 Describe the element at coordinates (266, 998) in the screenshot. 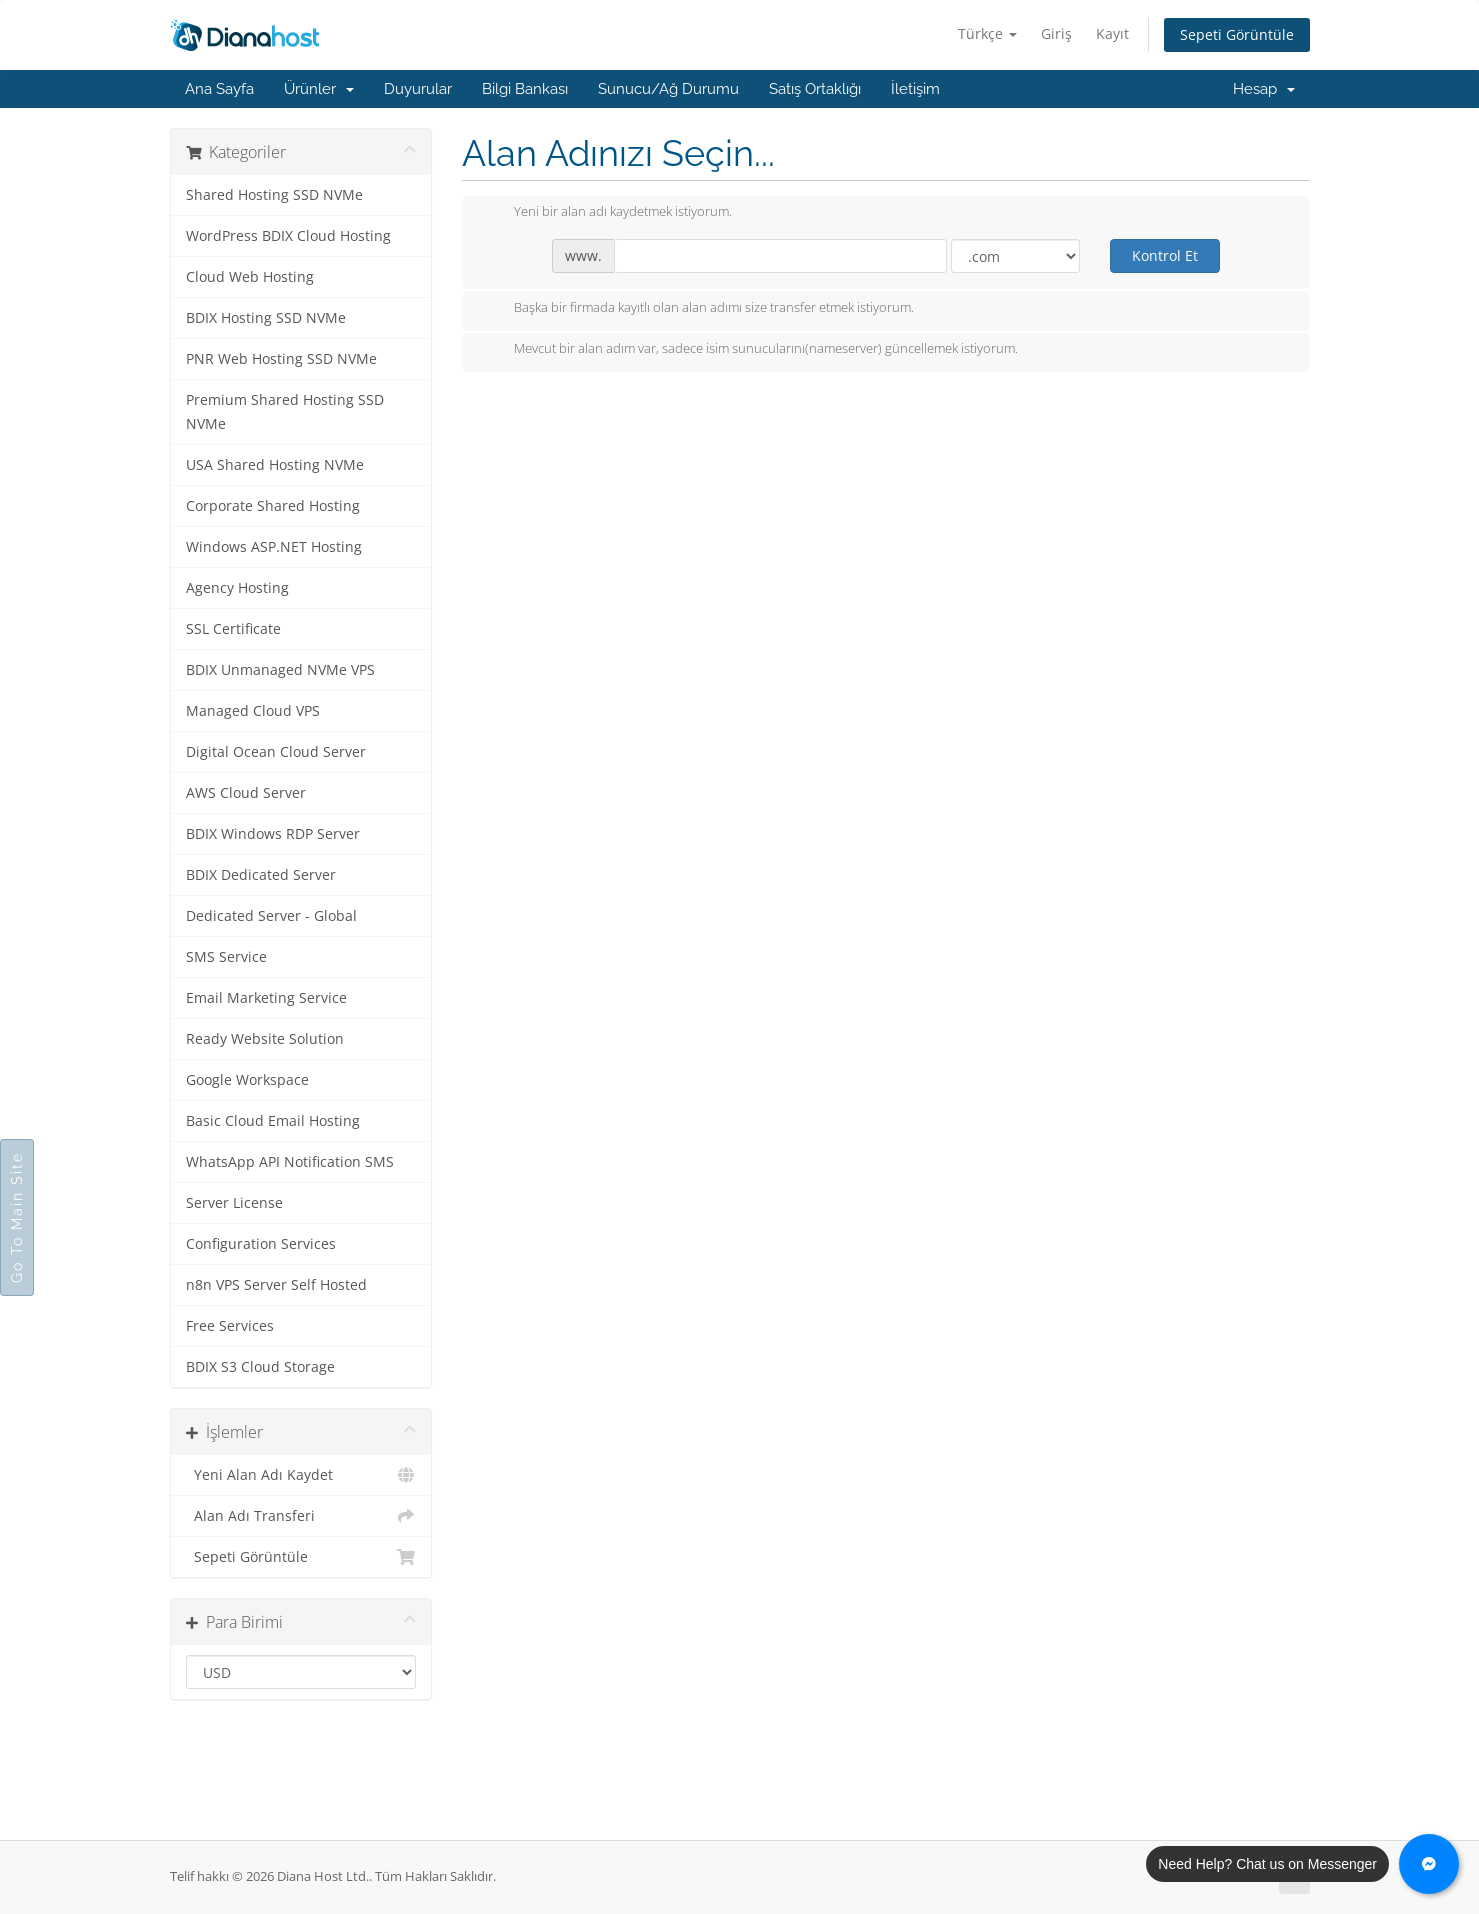

I see `Email Marketing Service` at that location.